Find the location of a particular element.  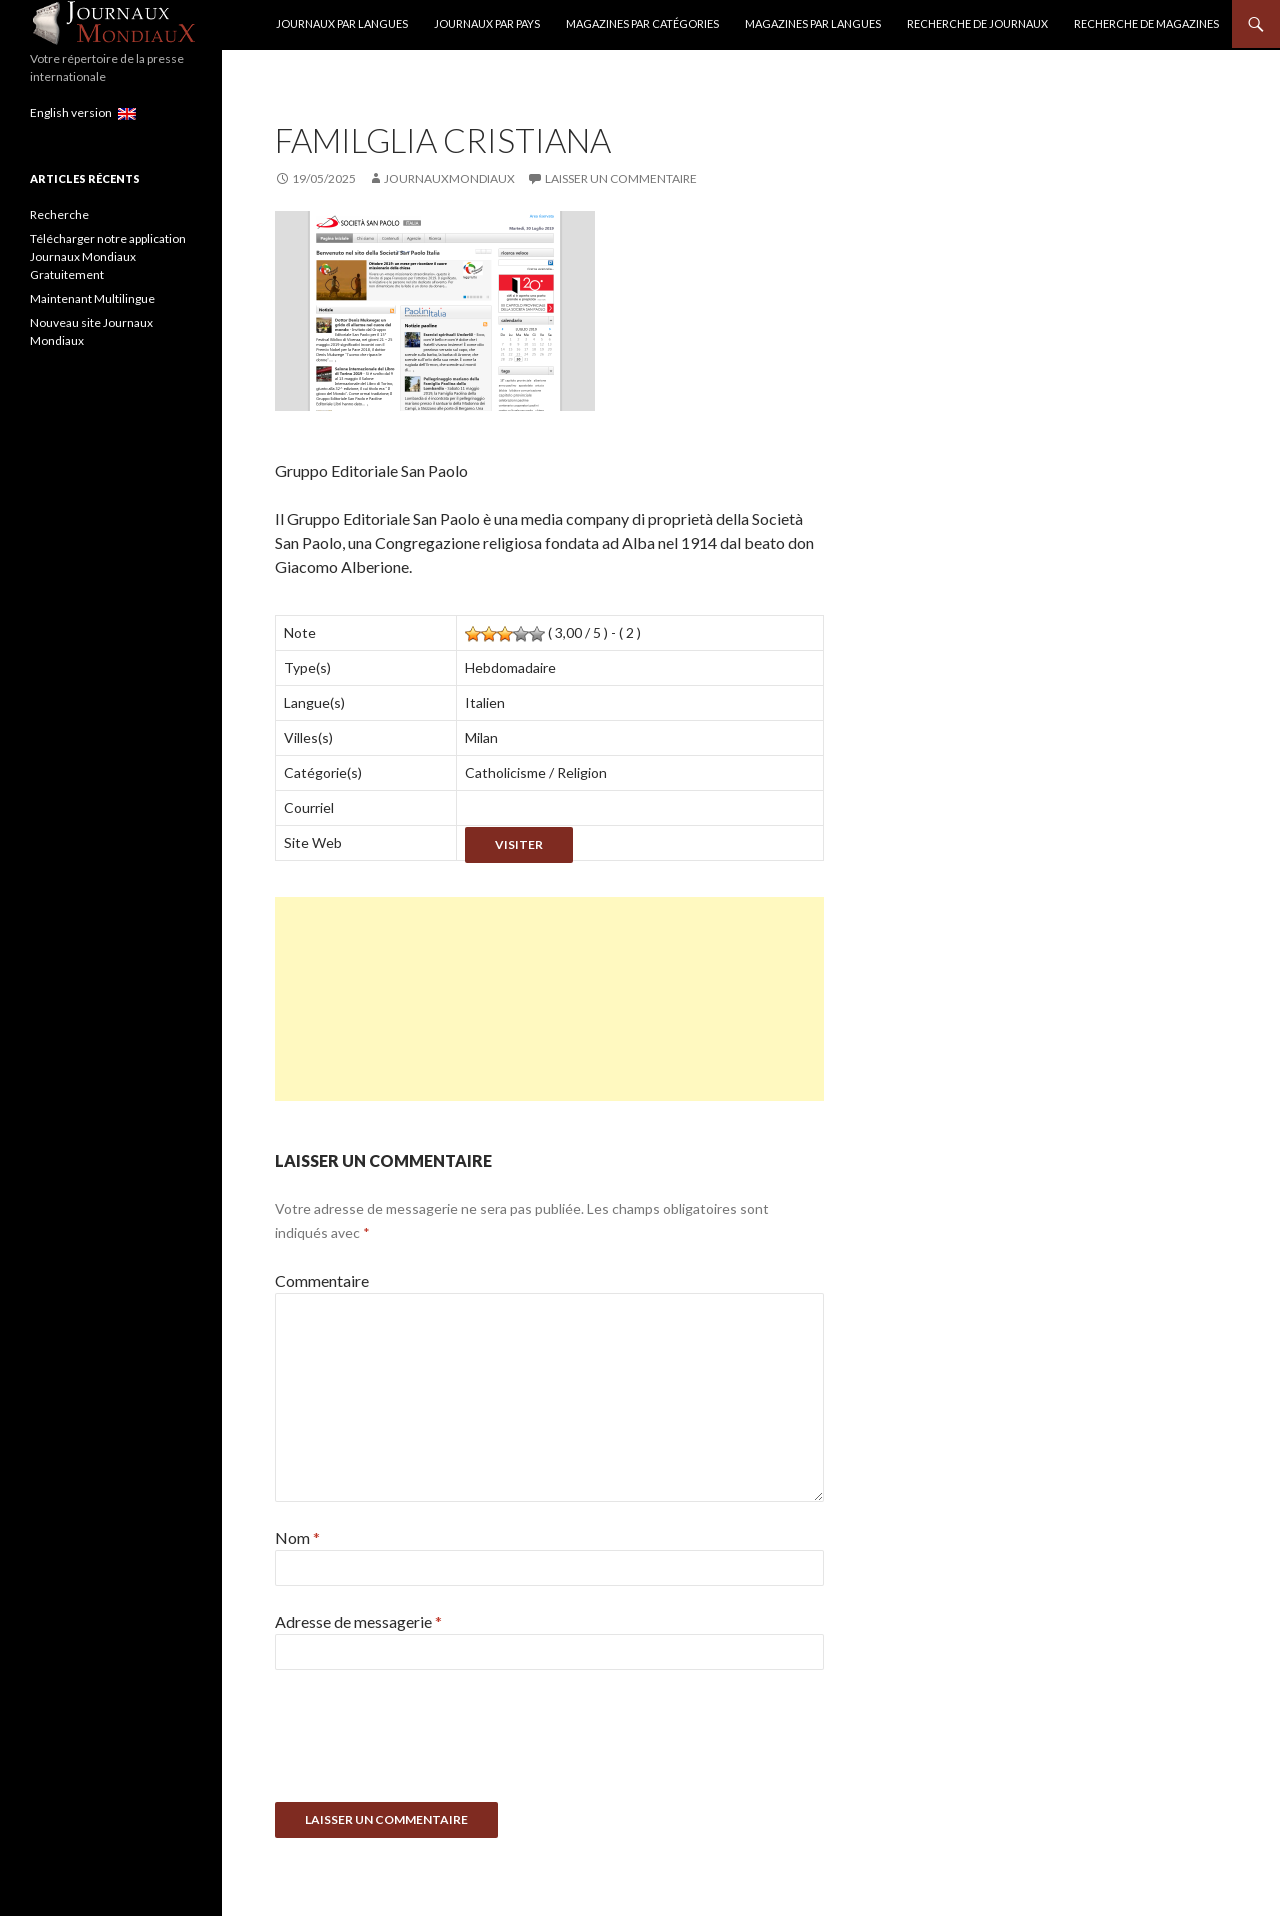

Recherche is located at coordinates (59, 214).